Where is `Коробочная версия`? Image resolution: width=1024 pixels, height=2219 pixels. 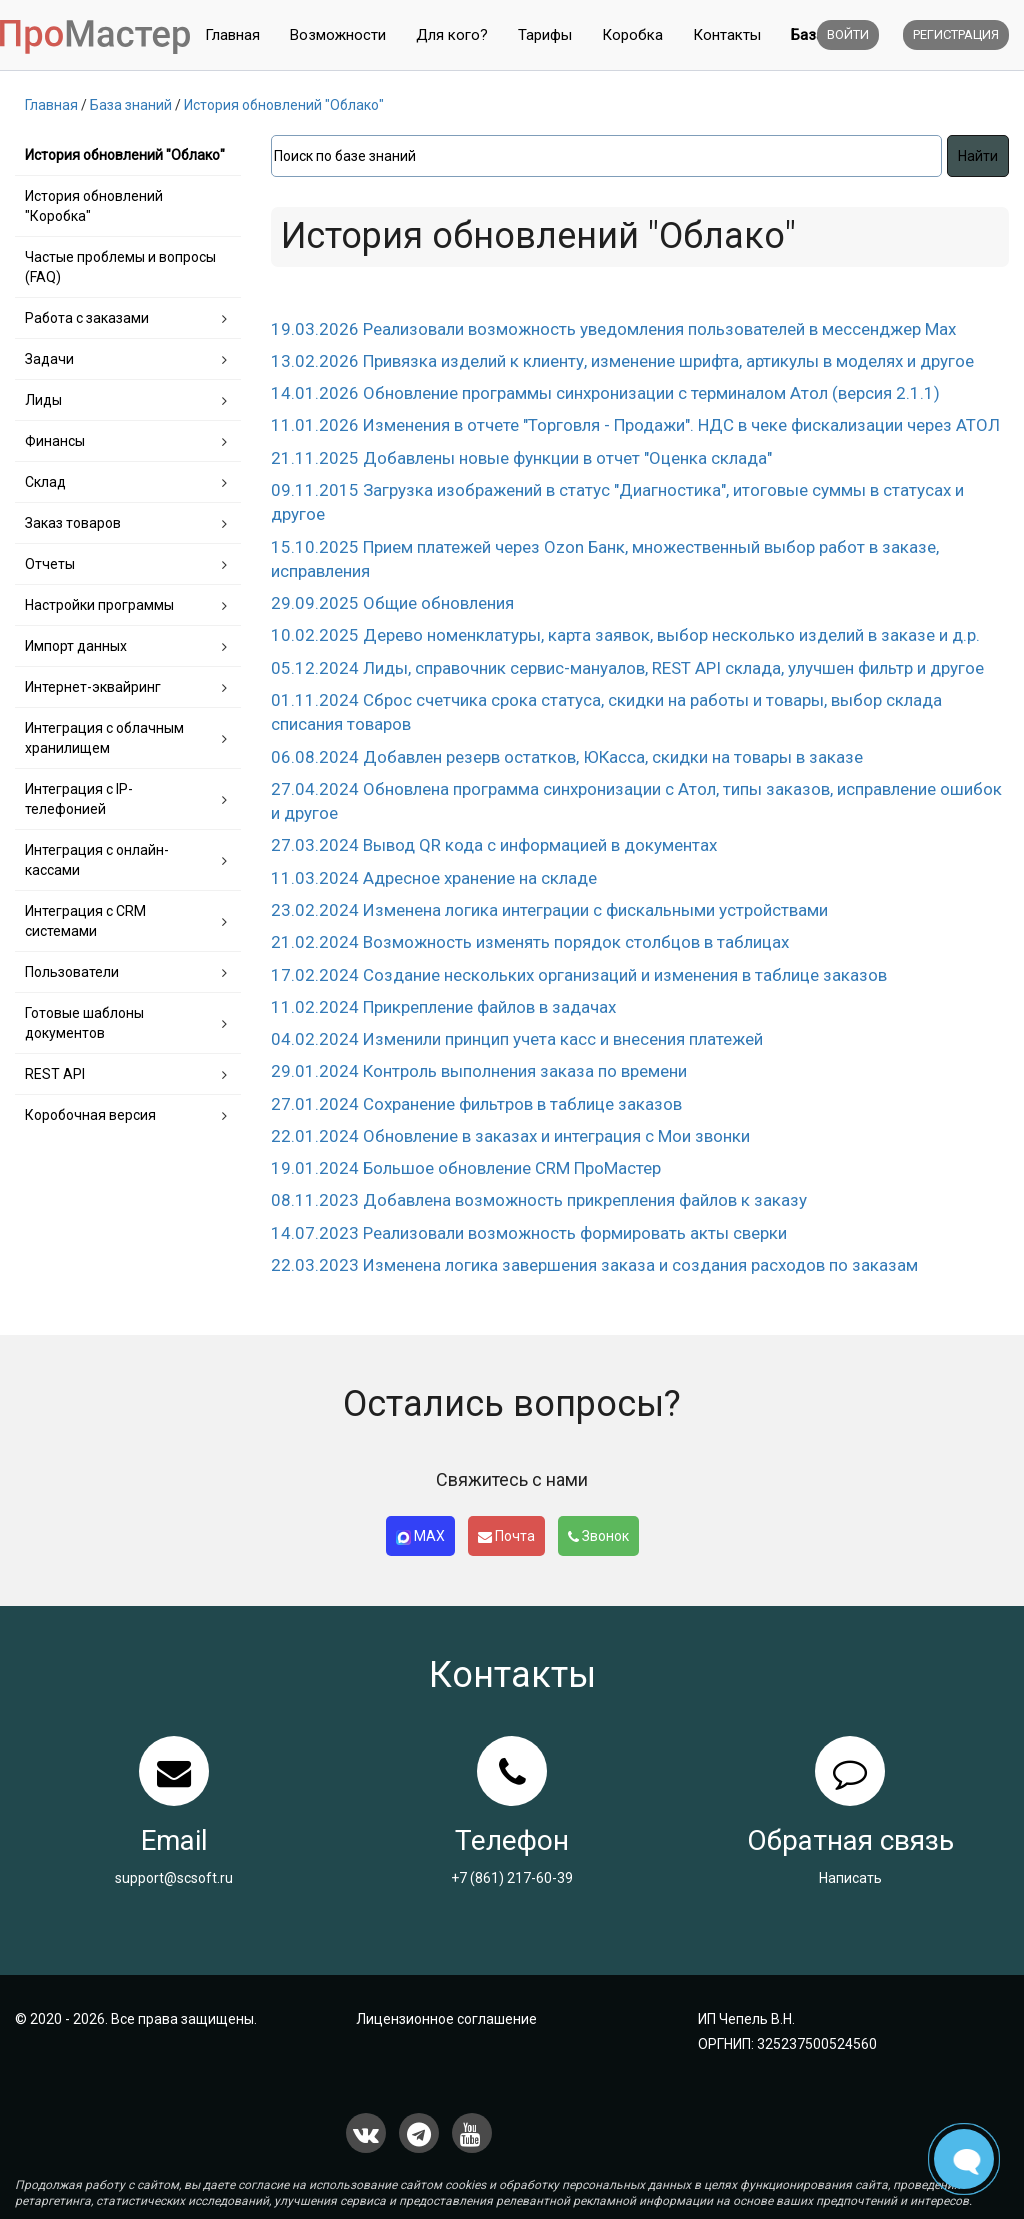 Коробочная версия is located at coordinates (90, 1115).